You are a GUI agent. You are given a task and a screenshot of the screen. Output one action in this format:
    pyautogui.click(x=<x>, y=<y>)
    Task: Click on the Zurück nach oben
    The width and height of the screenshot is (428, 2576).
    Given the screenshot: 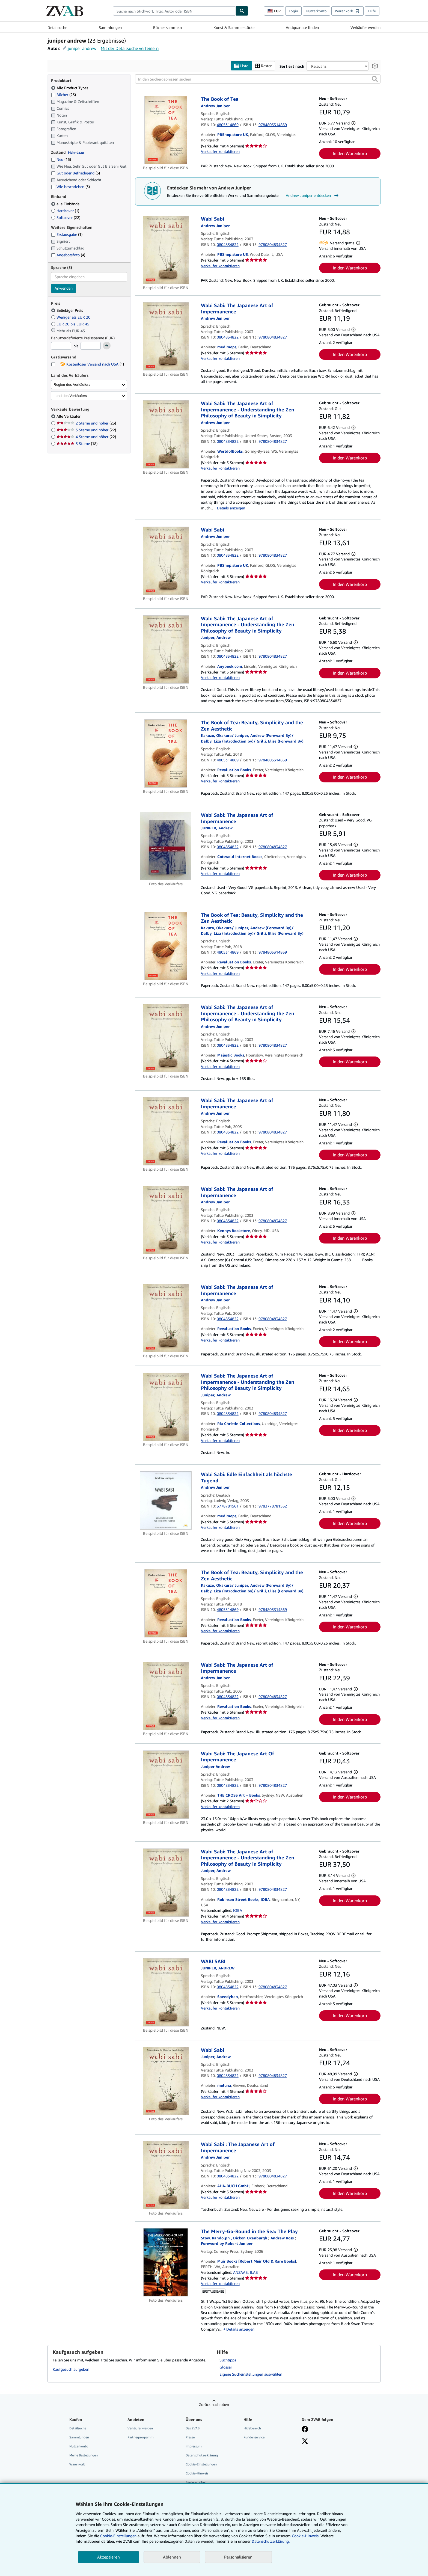 What is the action you would take?
    pyautogui.click(x=214, y=2404)
    